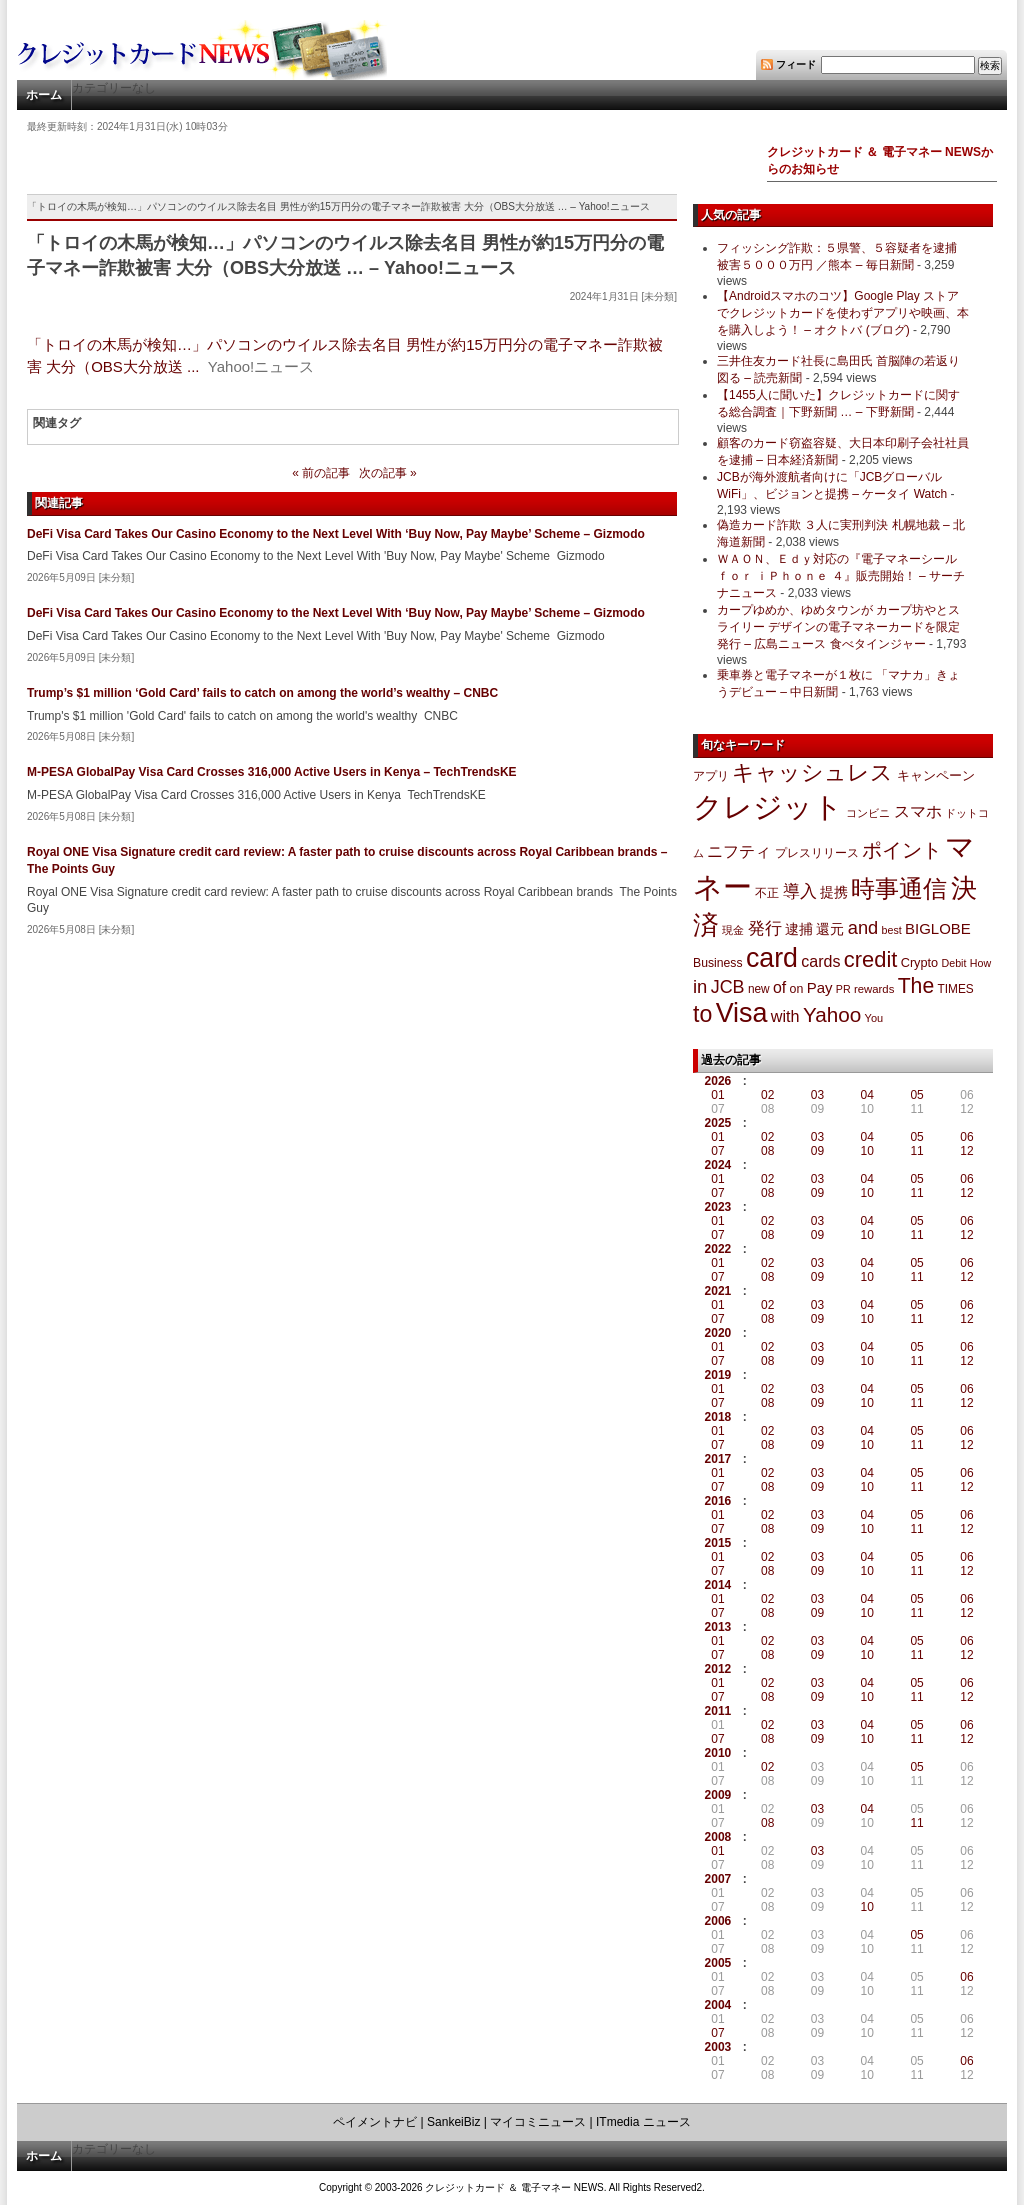 The image size is (1024, 2205). What do you see at coordinates (643, 2122) in the screenshot?
I see `ITmedia ニュース` at bounding box center [643, 2122].